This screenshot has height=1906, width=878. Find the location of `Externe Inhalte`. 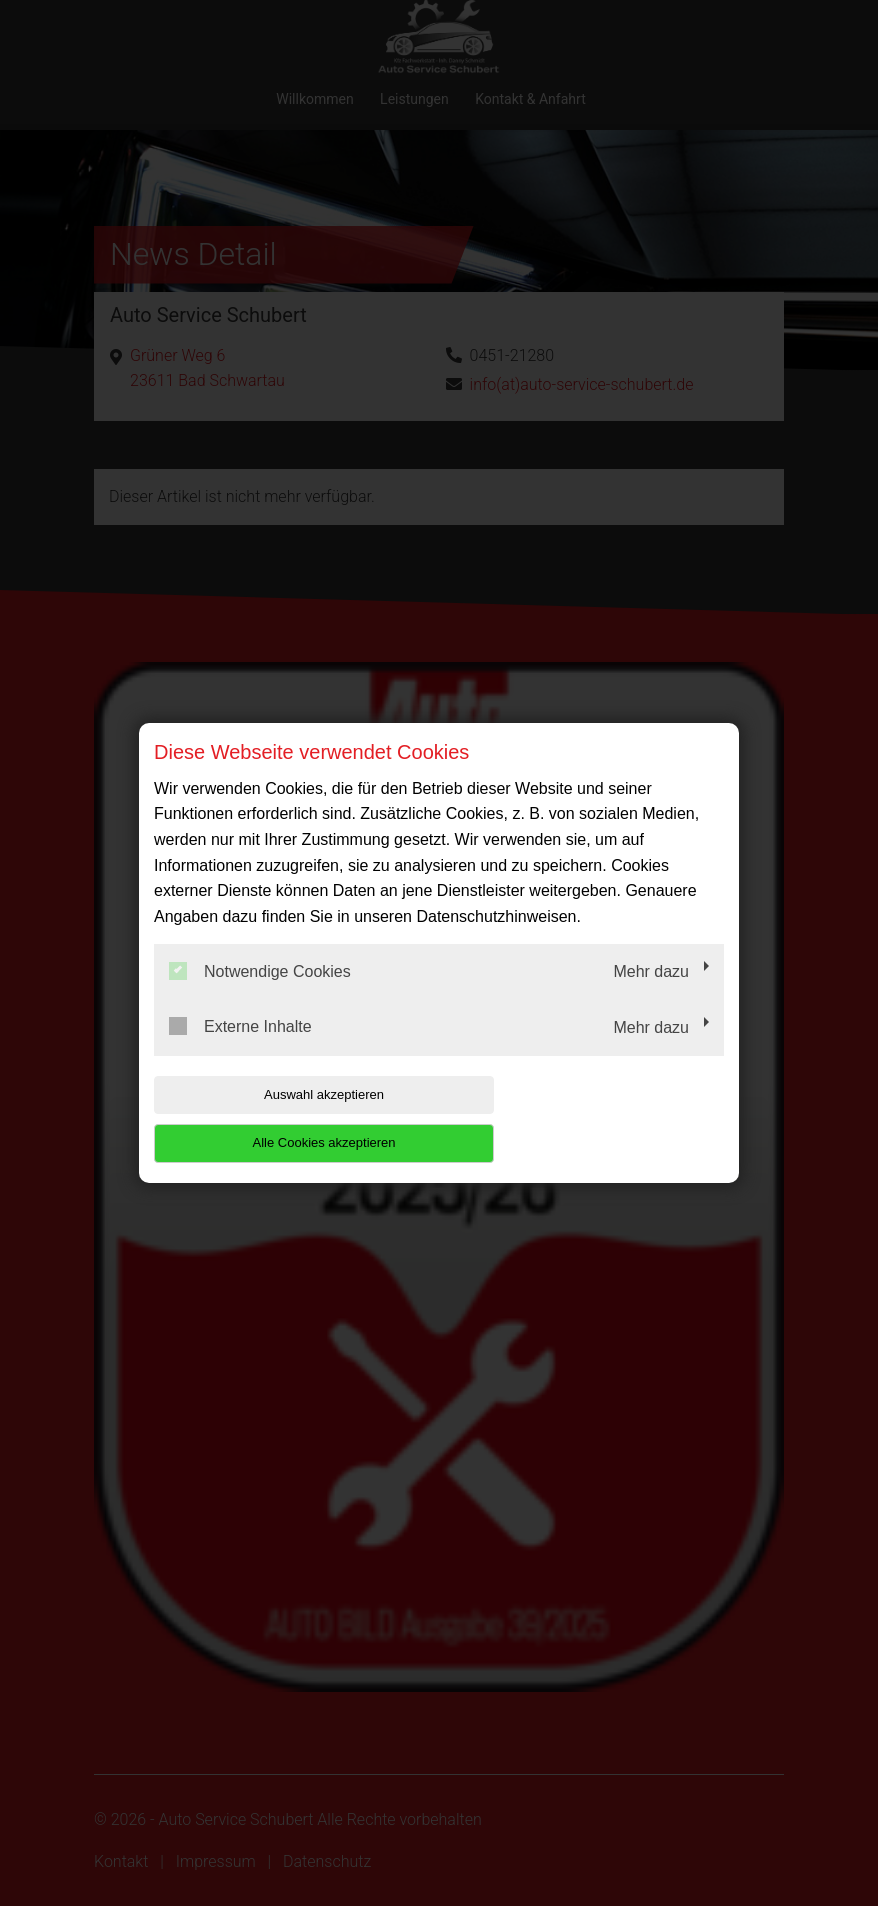

Externe Inhalte is located at coordinates (240, 1051).